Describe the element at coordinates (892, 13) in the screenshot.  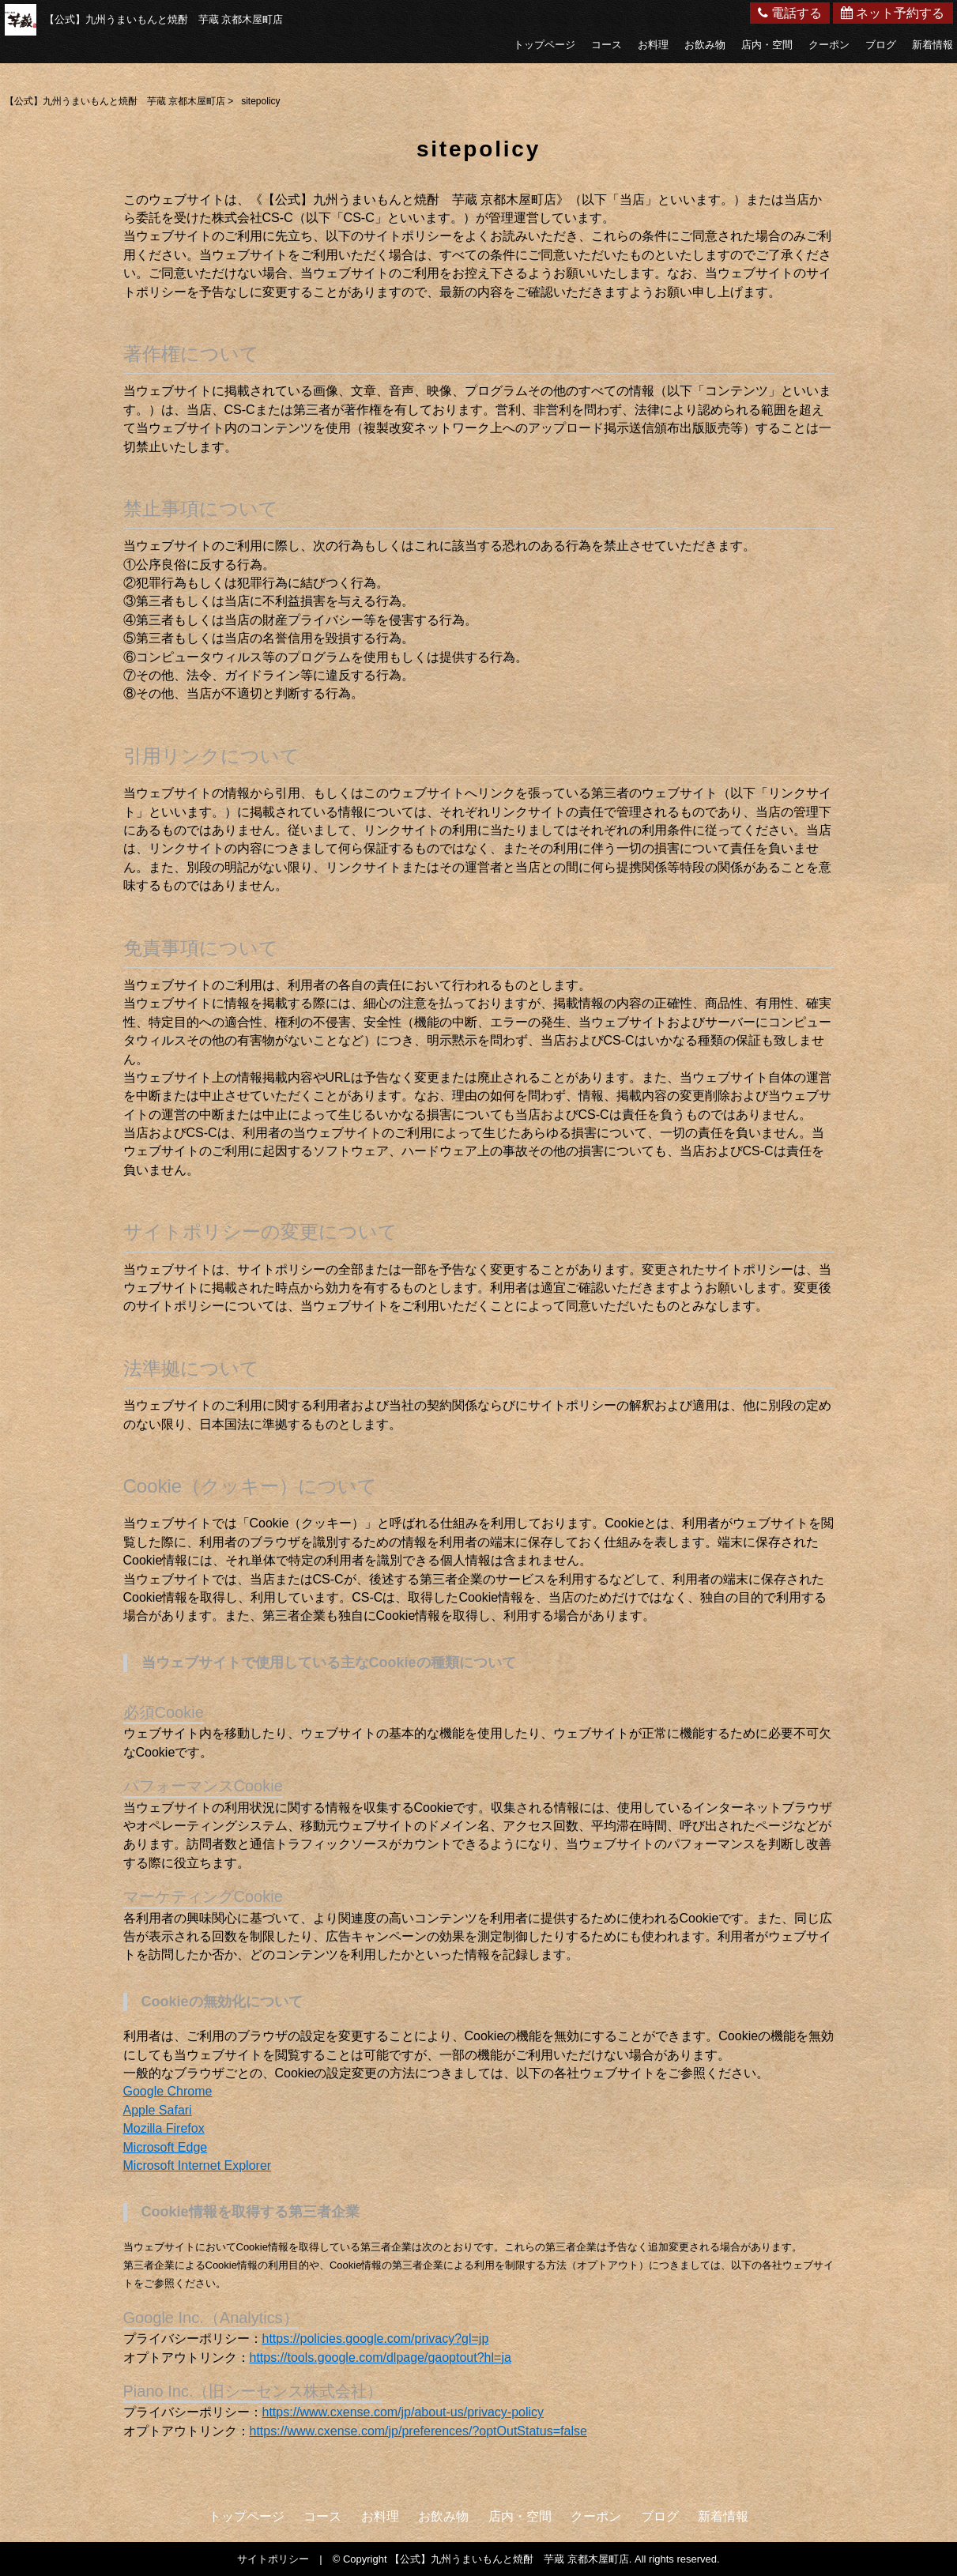
I see `ネット予約する` at that location.